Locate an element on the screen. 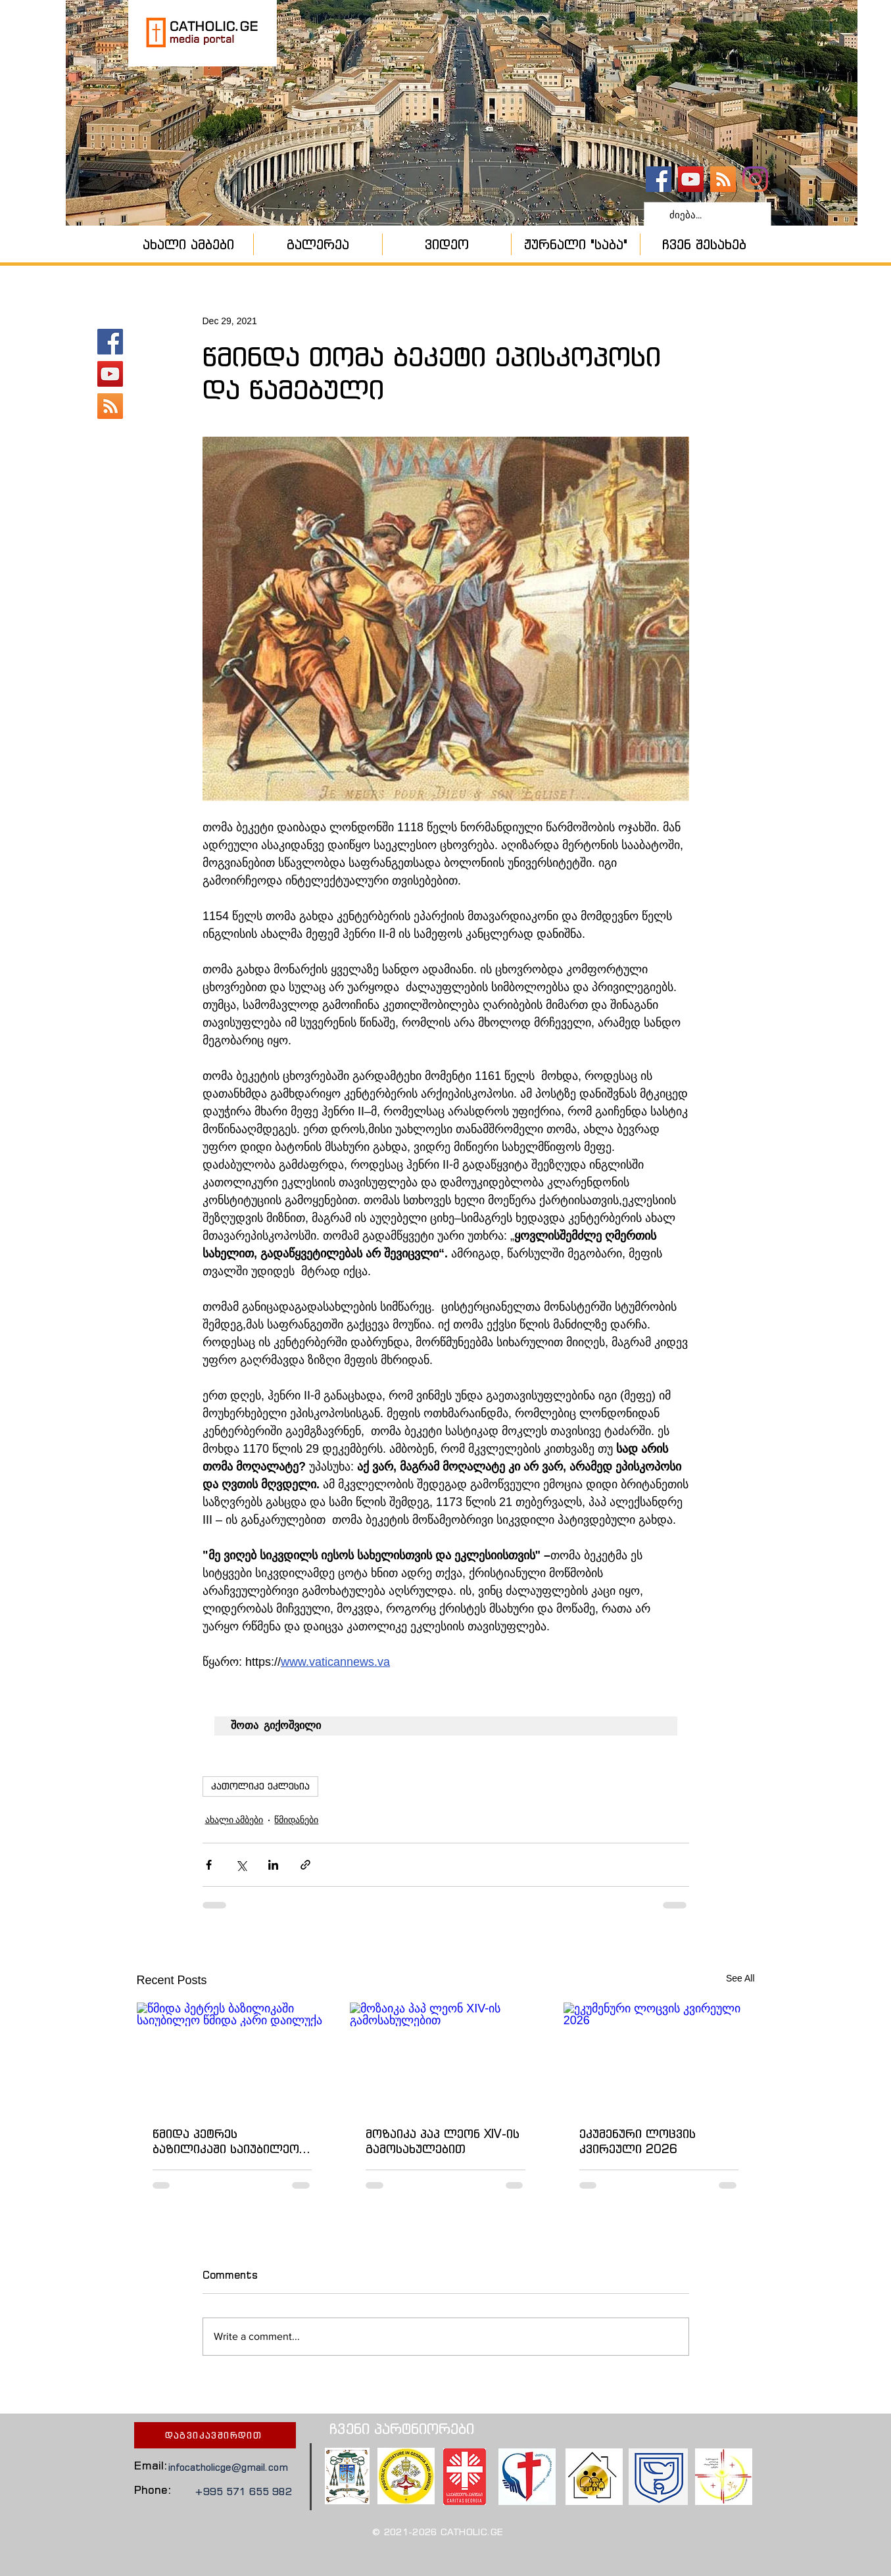 This screenshot has width=891, height=2576. See All is located at coordinates (740, 1978).